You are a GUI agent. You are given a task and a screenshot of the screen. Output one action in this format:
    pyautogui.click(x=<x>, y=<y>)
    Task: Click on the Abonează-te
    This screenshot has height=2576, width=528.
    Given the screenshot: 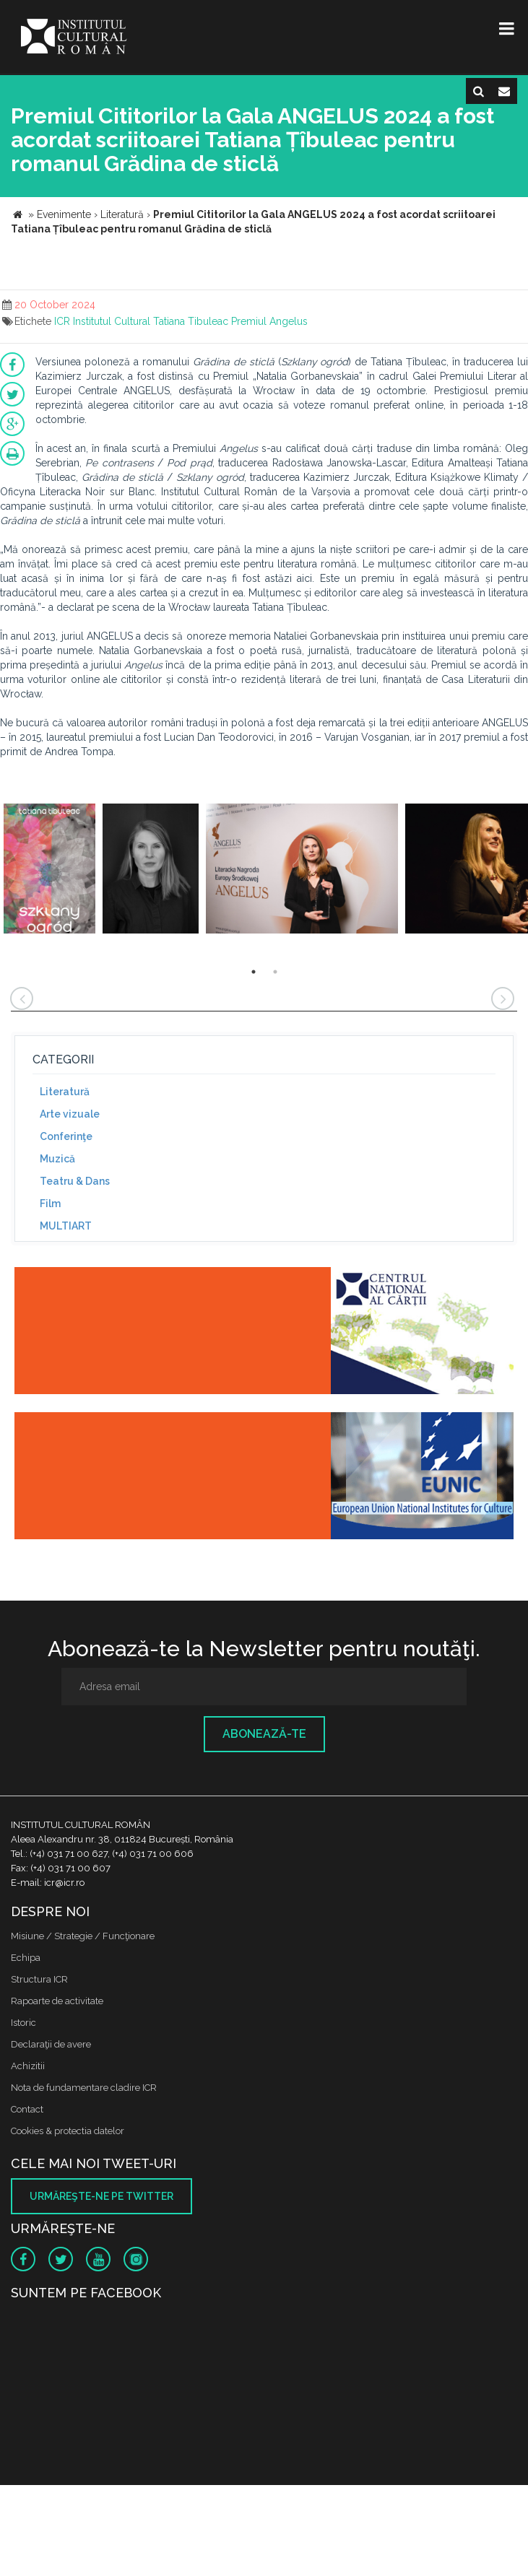 What is the action you would take?
    pyautogui.click(x=264, y=1734)
    